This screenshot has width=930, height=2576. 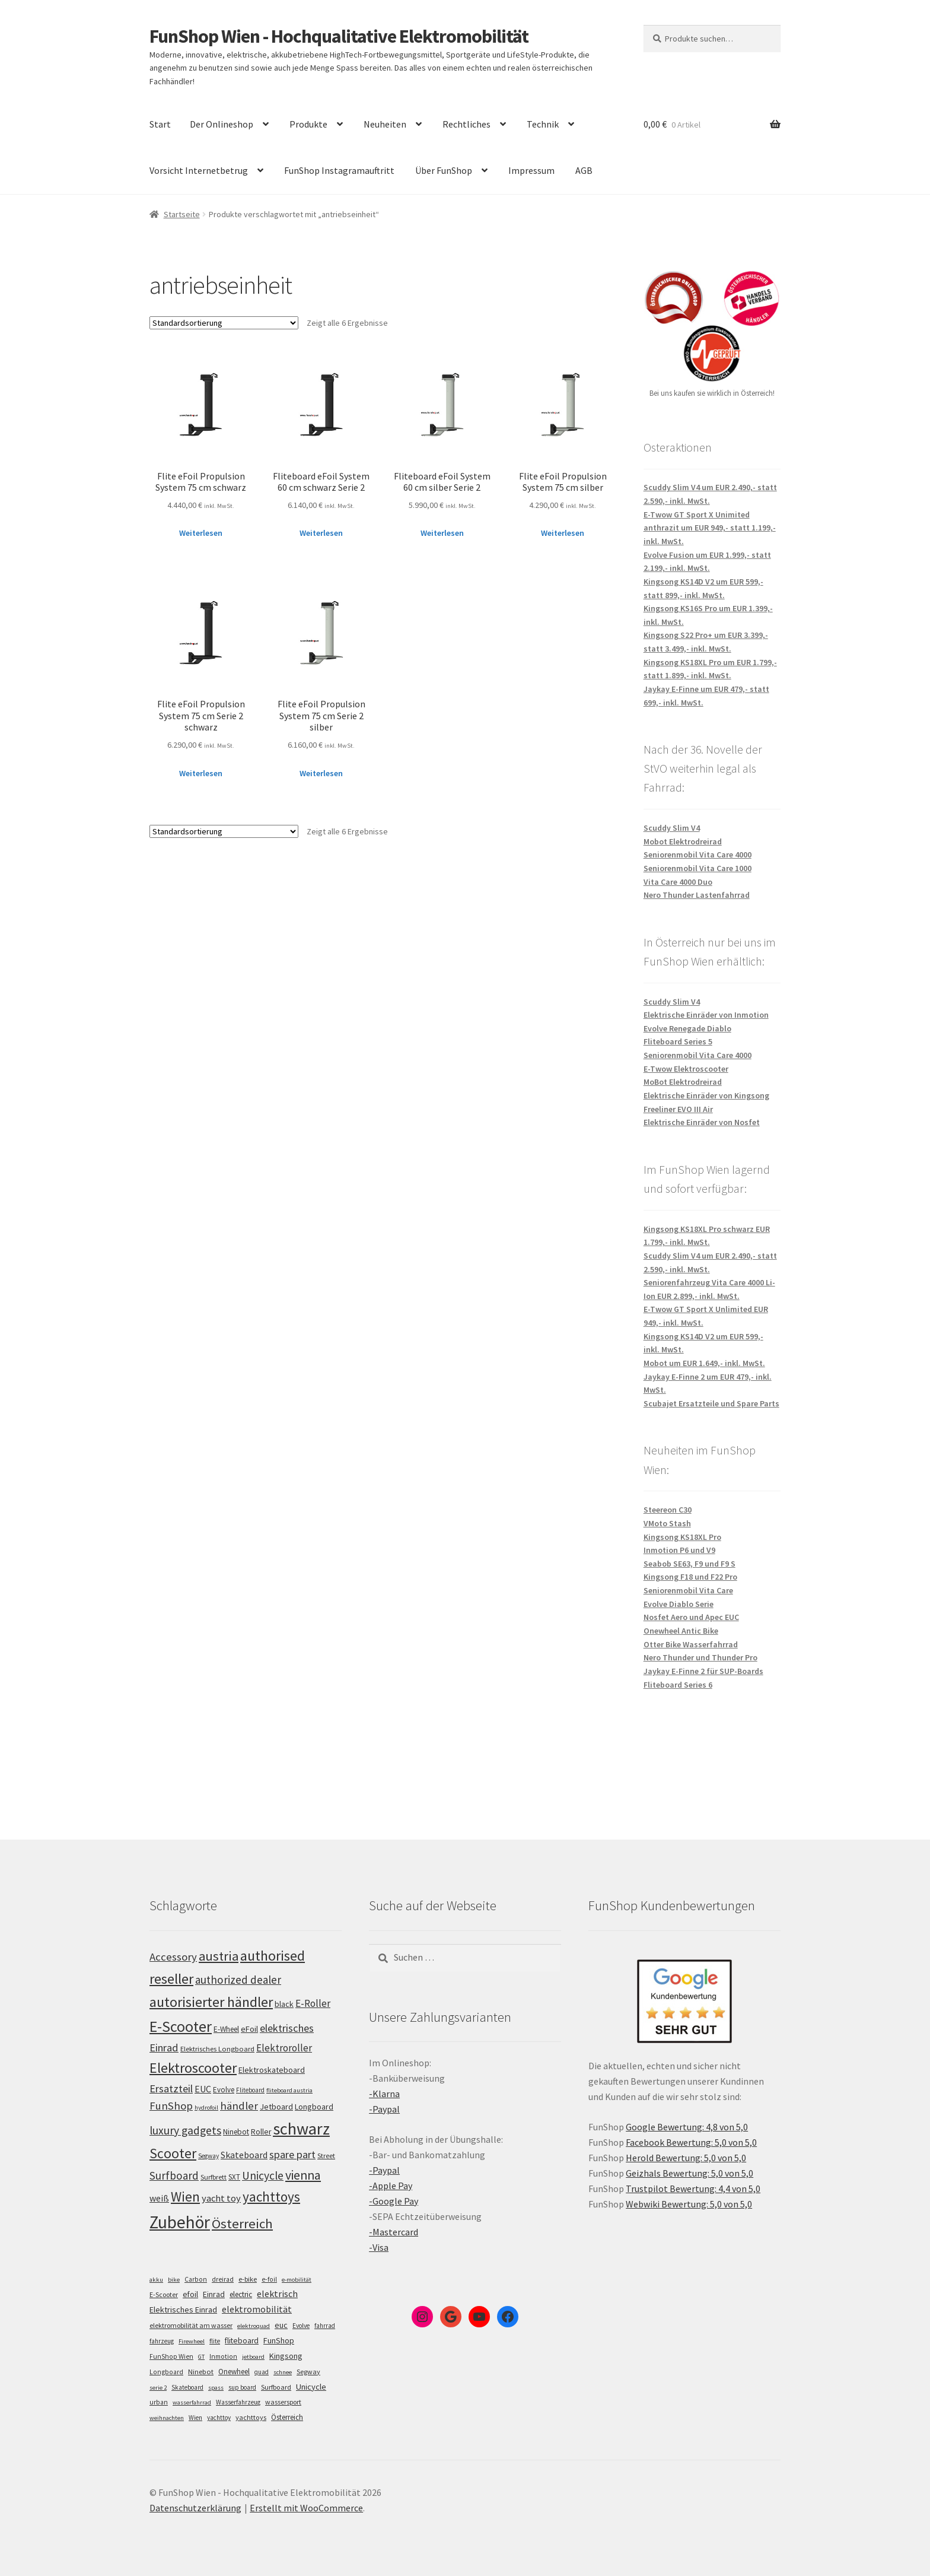 What do you see at coordinates (667, 1523) in the screenshot?
I see `VMoto Stash` at bounding box center [667, 1523].